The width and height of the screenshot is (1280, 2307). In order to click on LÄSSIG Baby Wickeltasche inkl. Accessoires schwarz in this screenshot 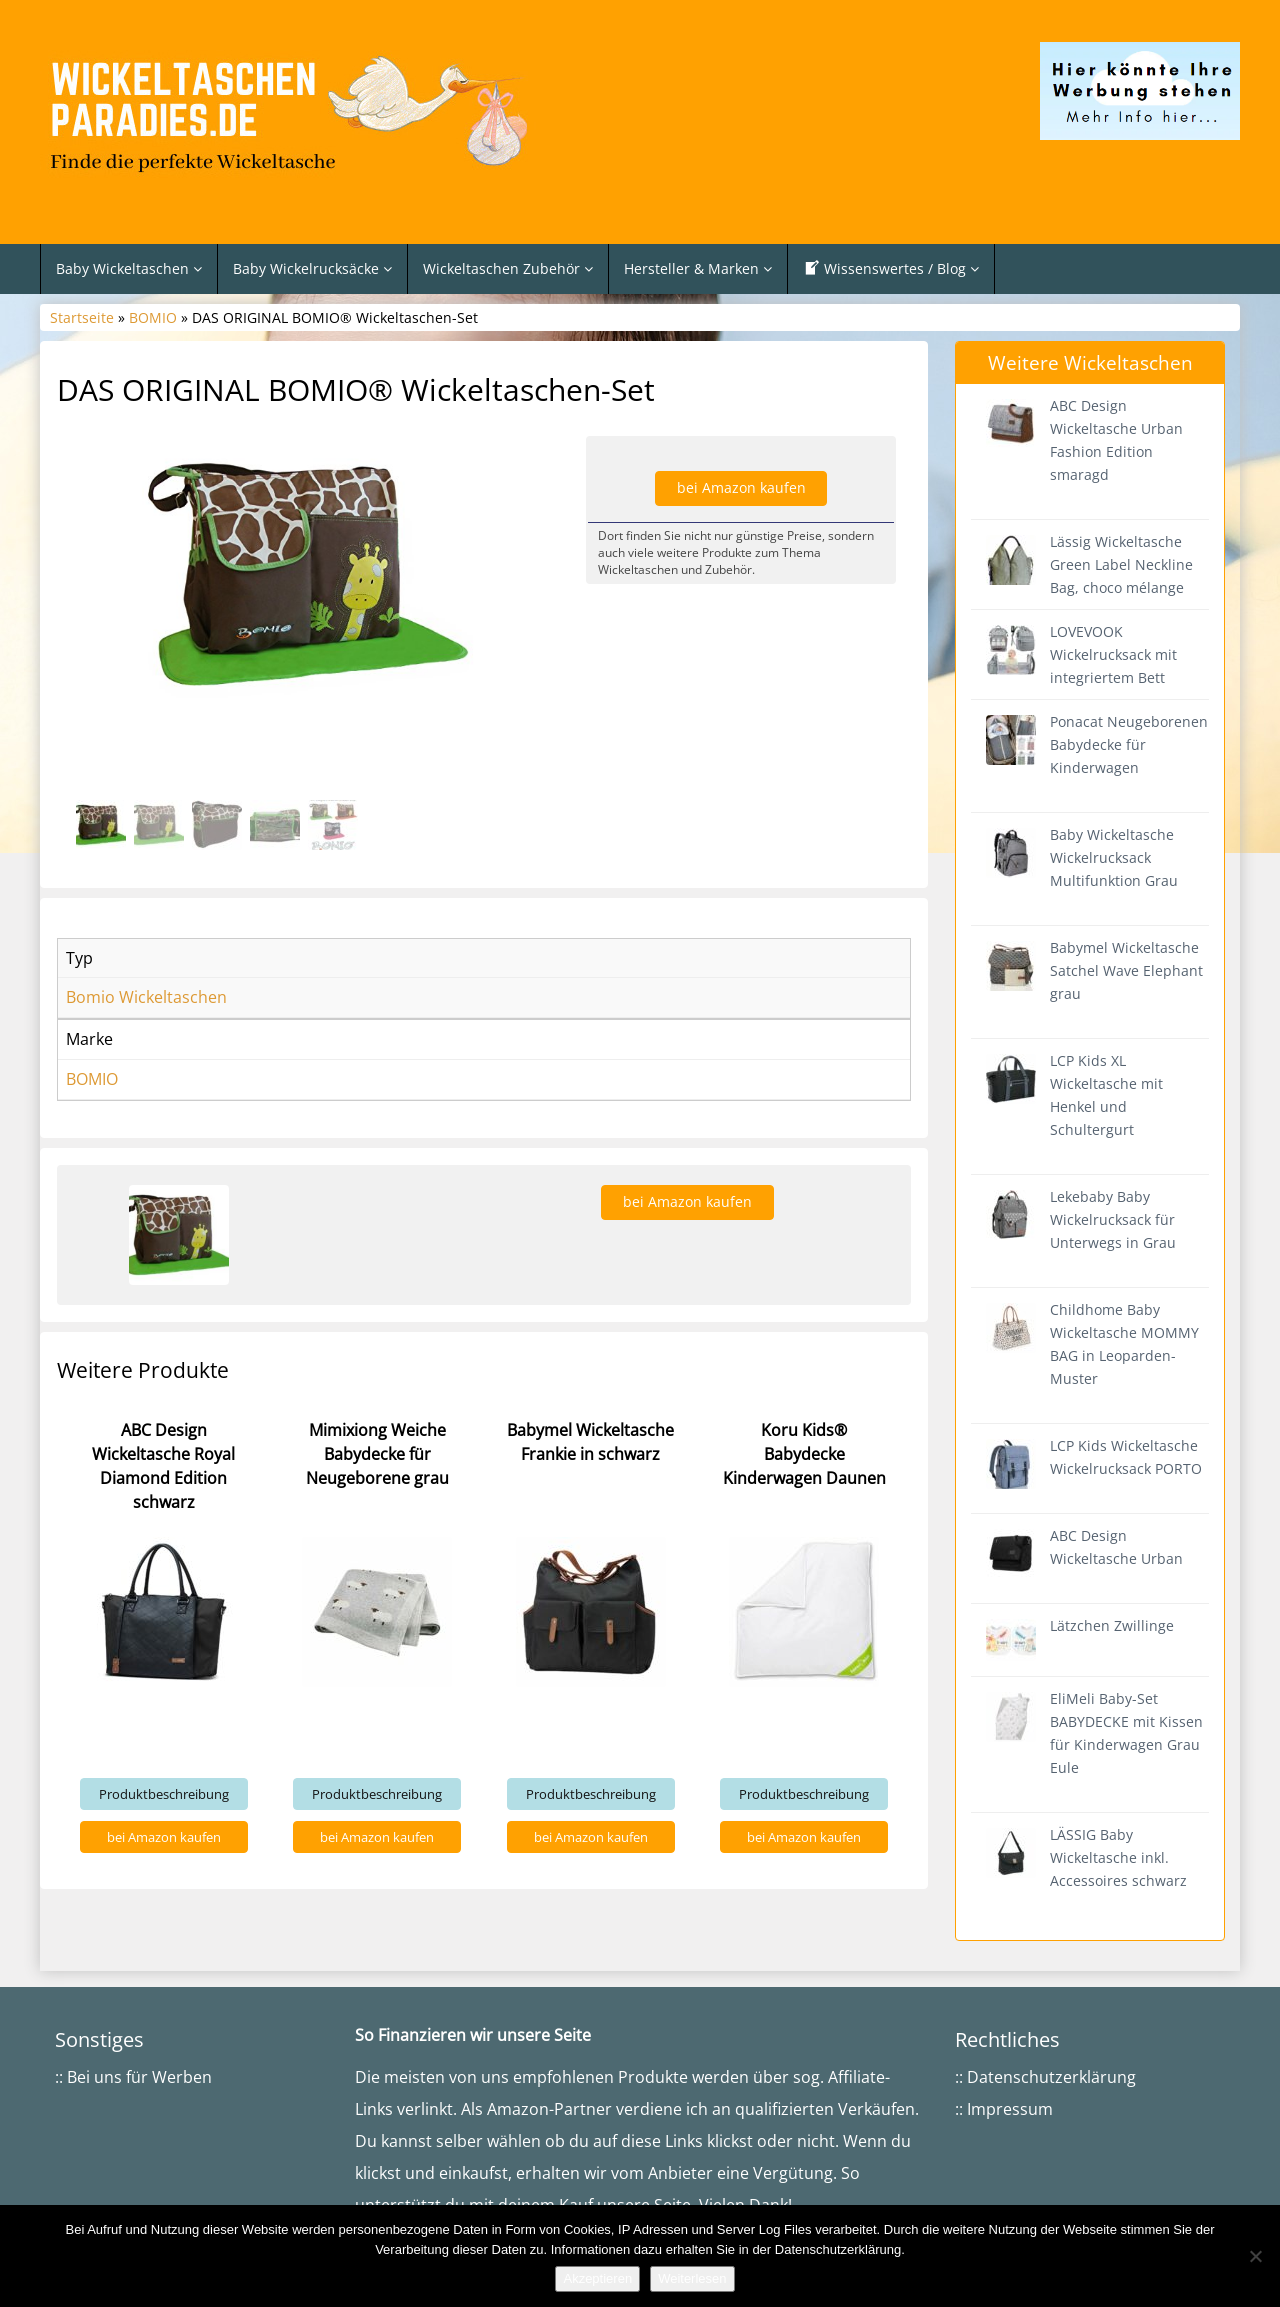, I will do `click(1118, 1857)`.